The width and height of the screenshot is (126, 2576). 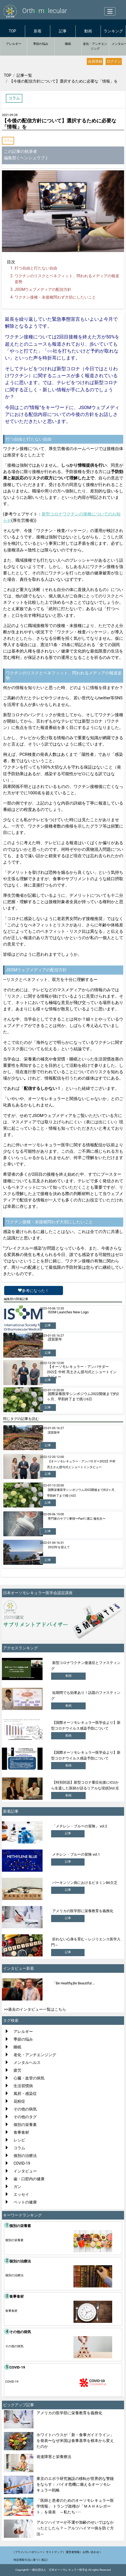 I want to click on レシピ, so click(x=19, y=2140).